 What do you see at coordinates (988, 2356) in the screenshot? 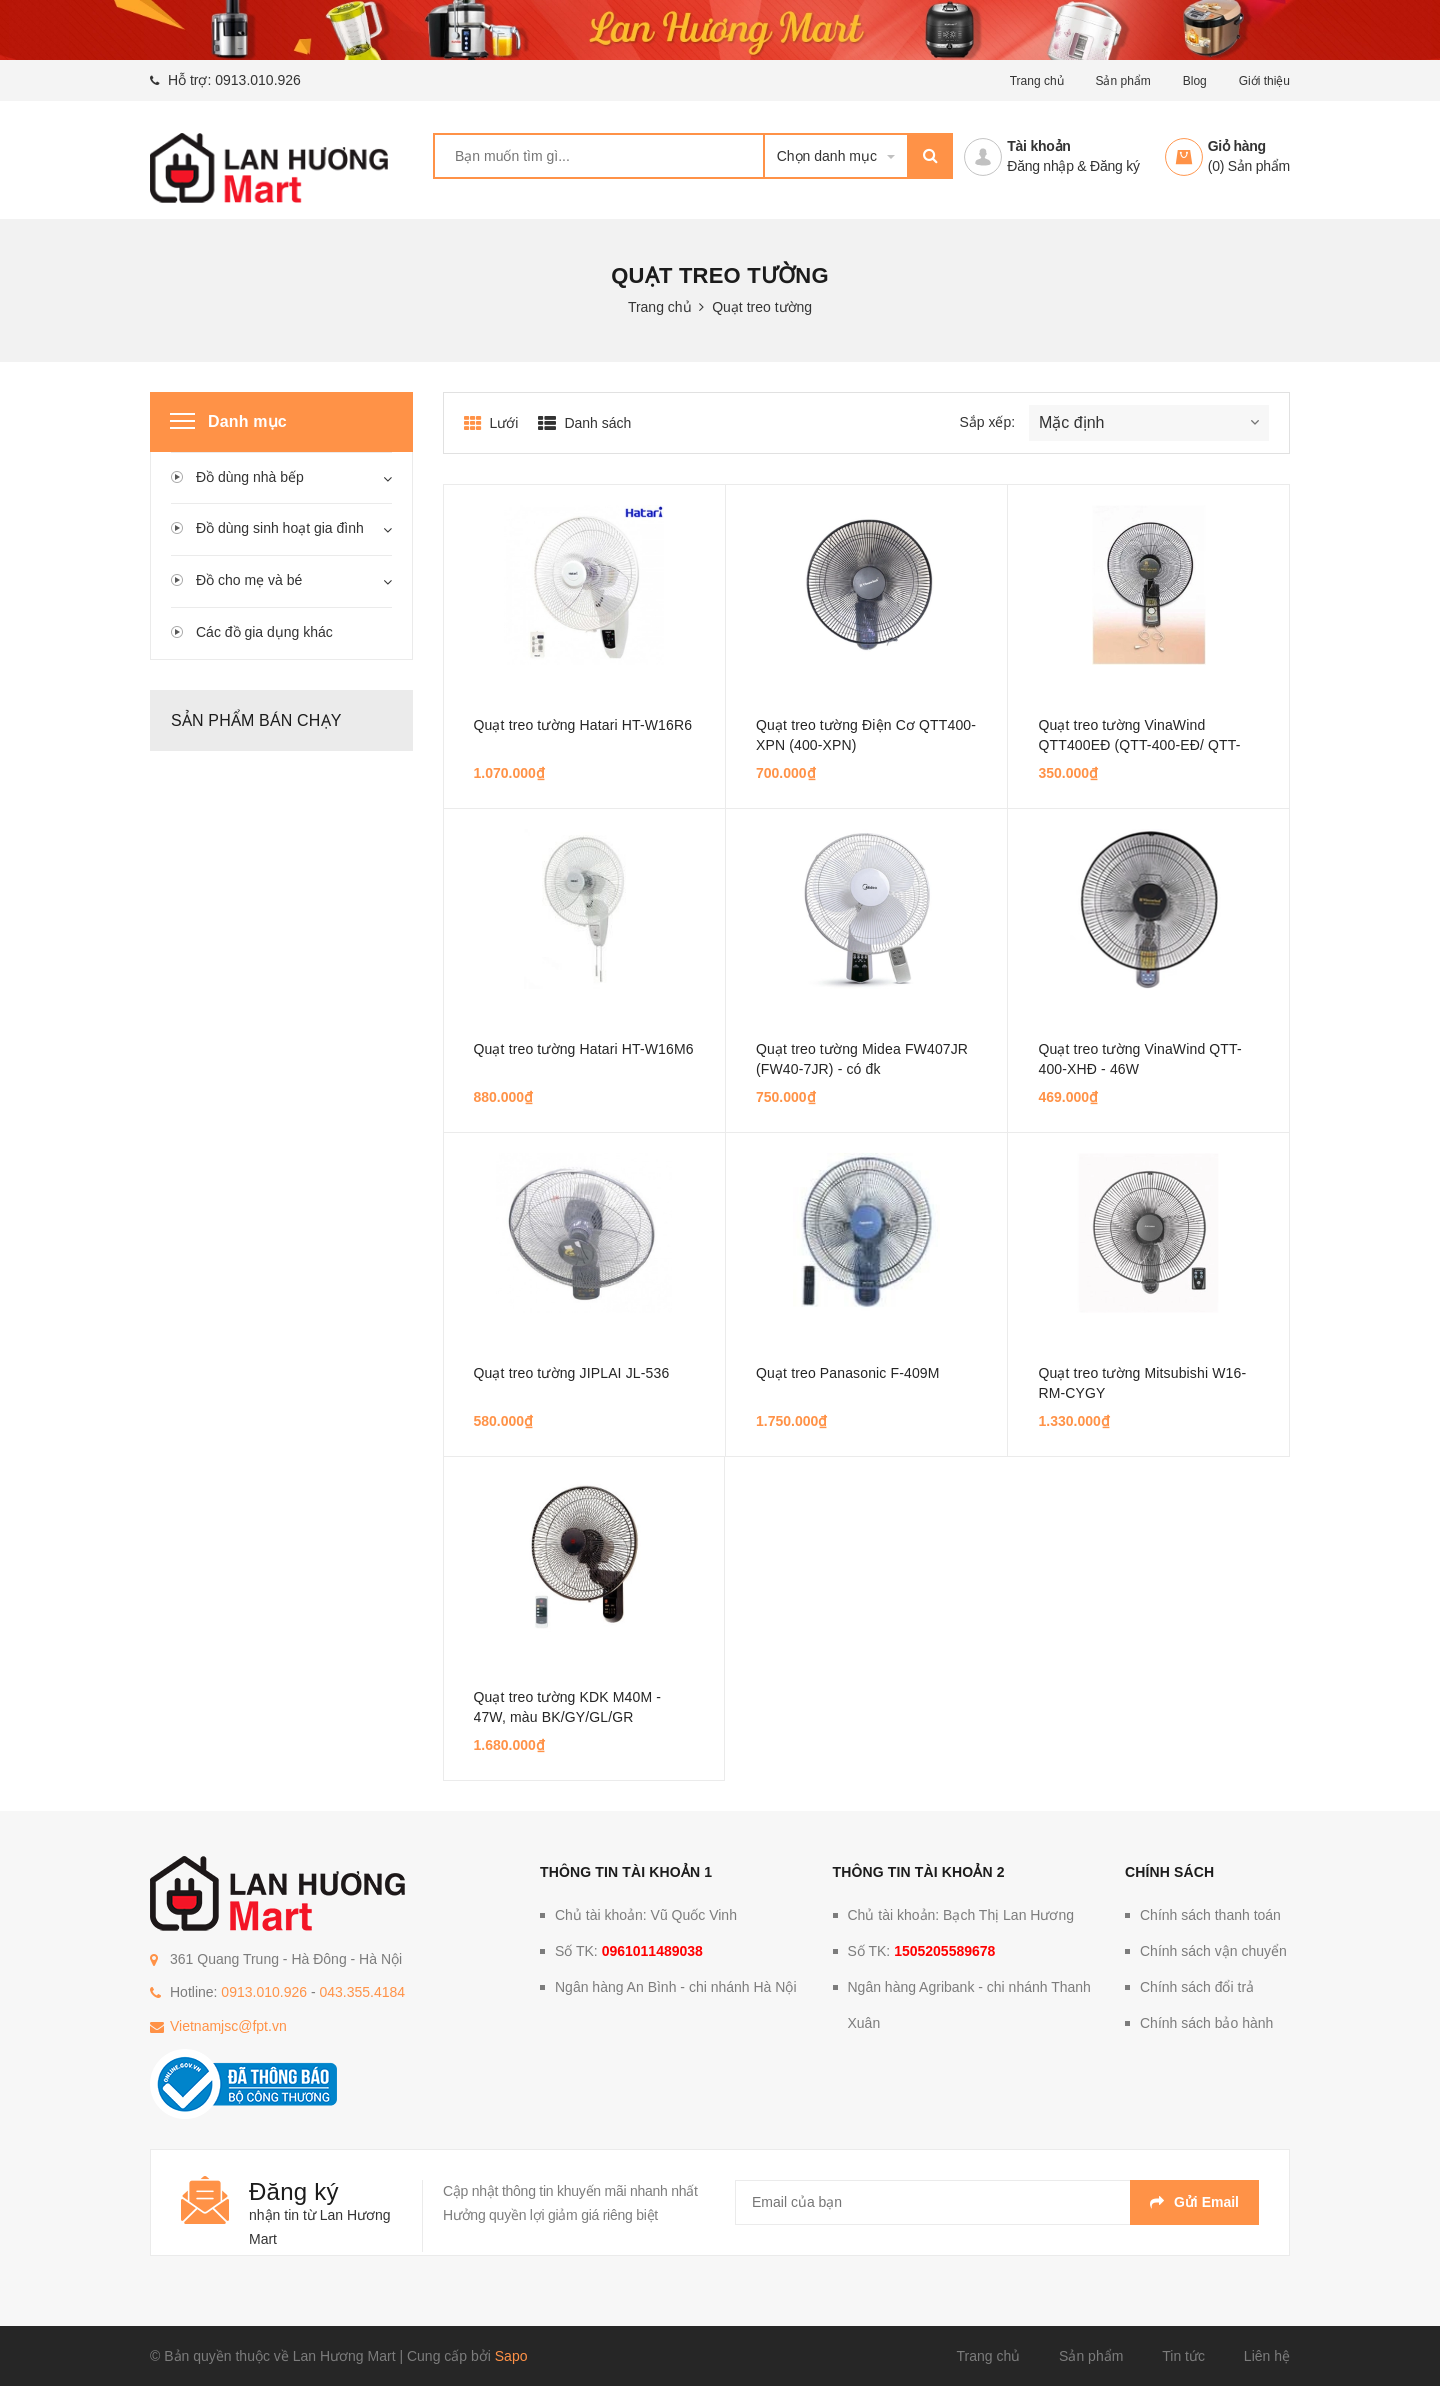
I see `Trang chủ` at bounding box center [988, 2356].